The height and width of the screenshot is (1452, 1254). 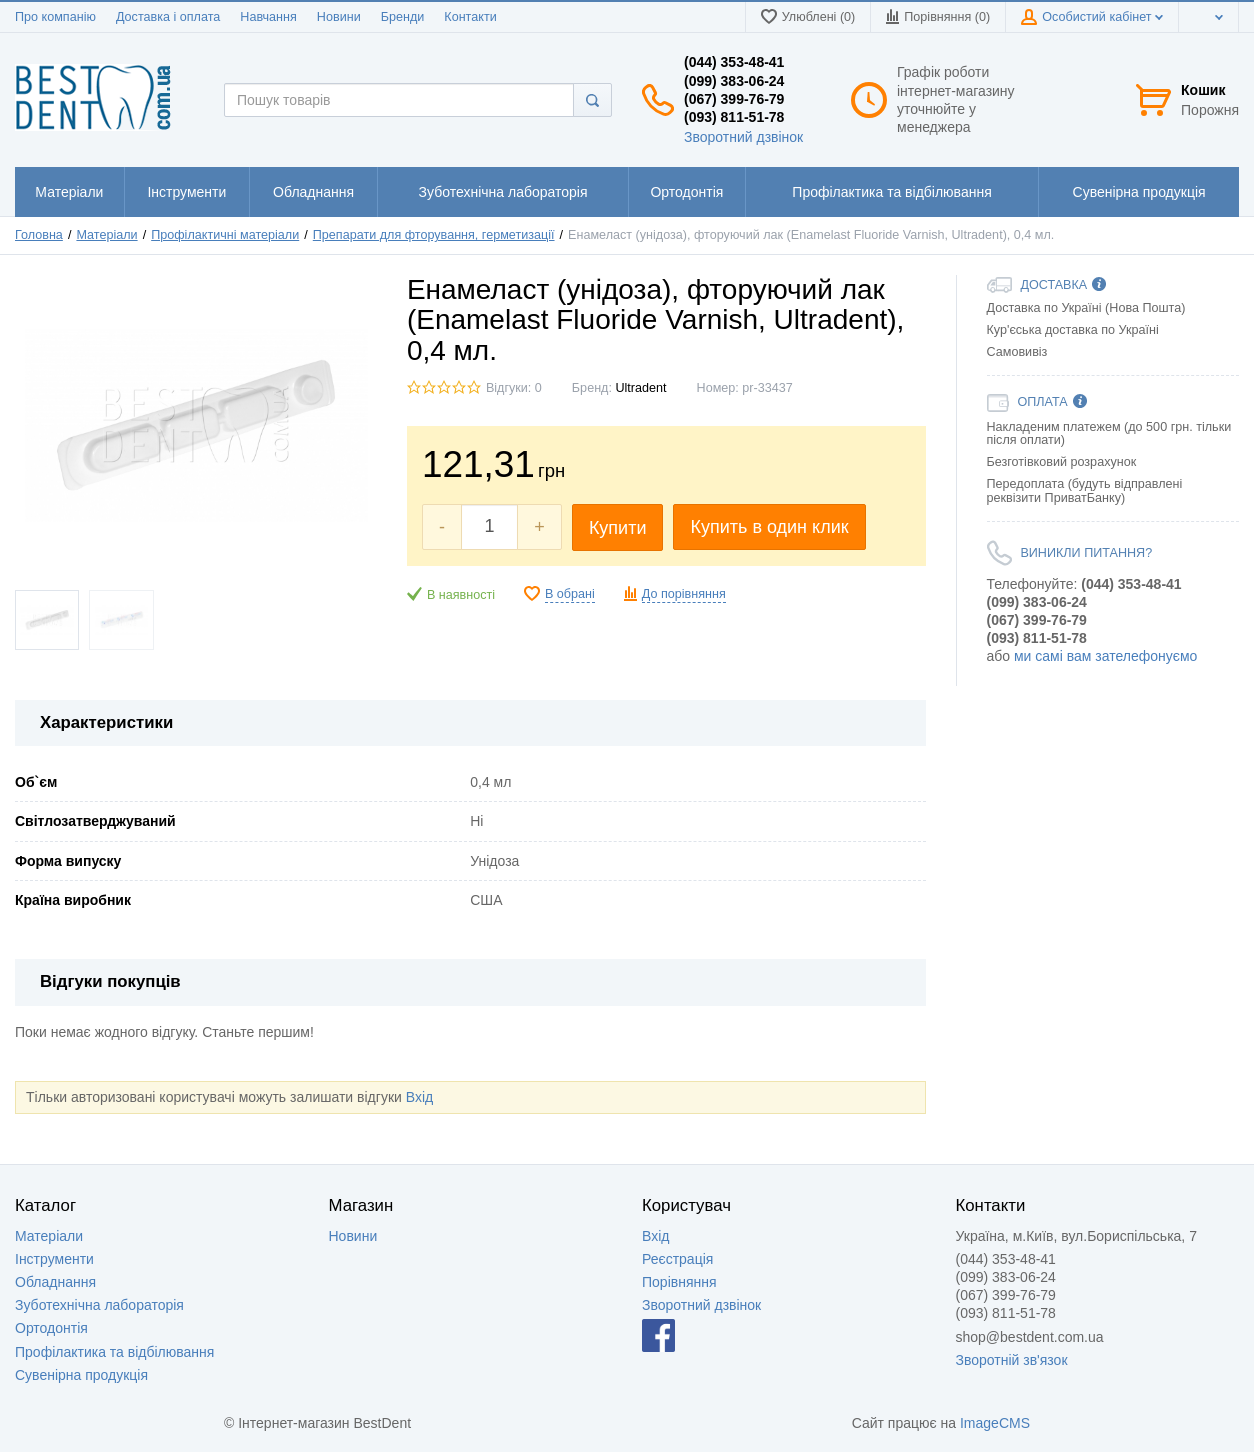 I want to click on В обрані, so click(x=570, y=594).